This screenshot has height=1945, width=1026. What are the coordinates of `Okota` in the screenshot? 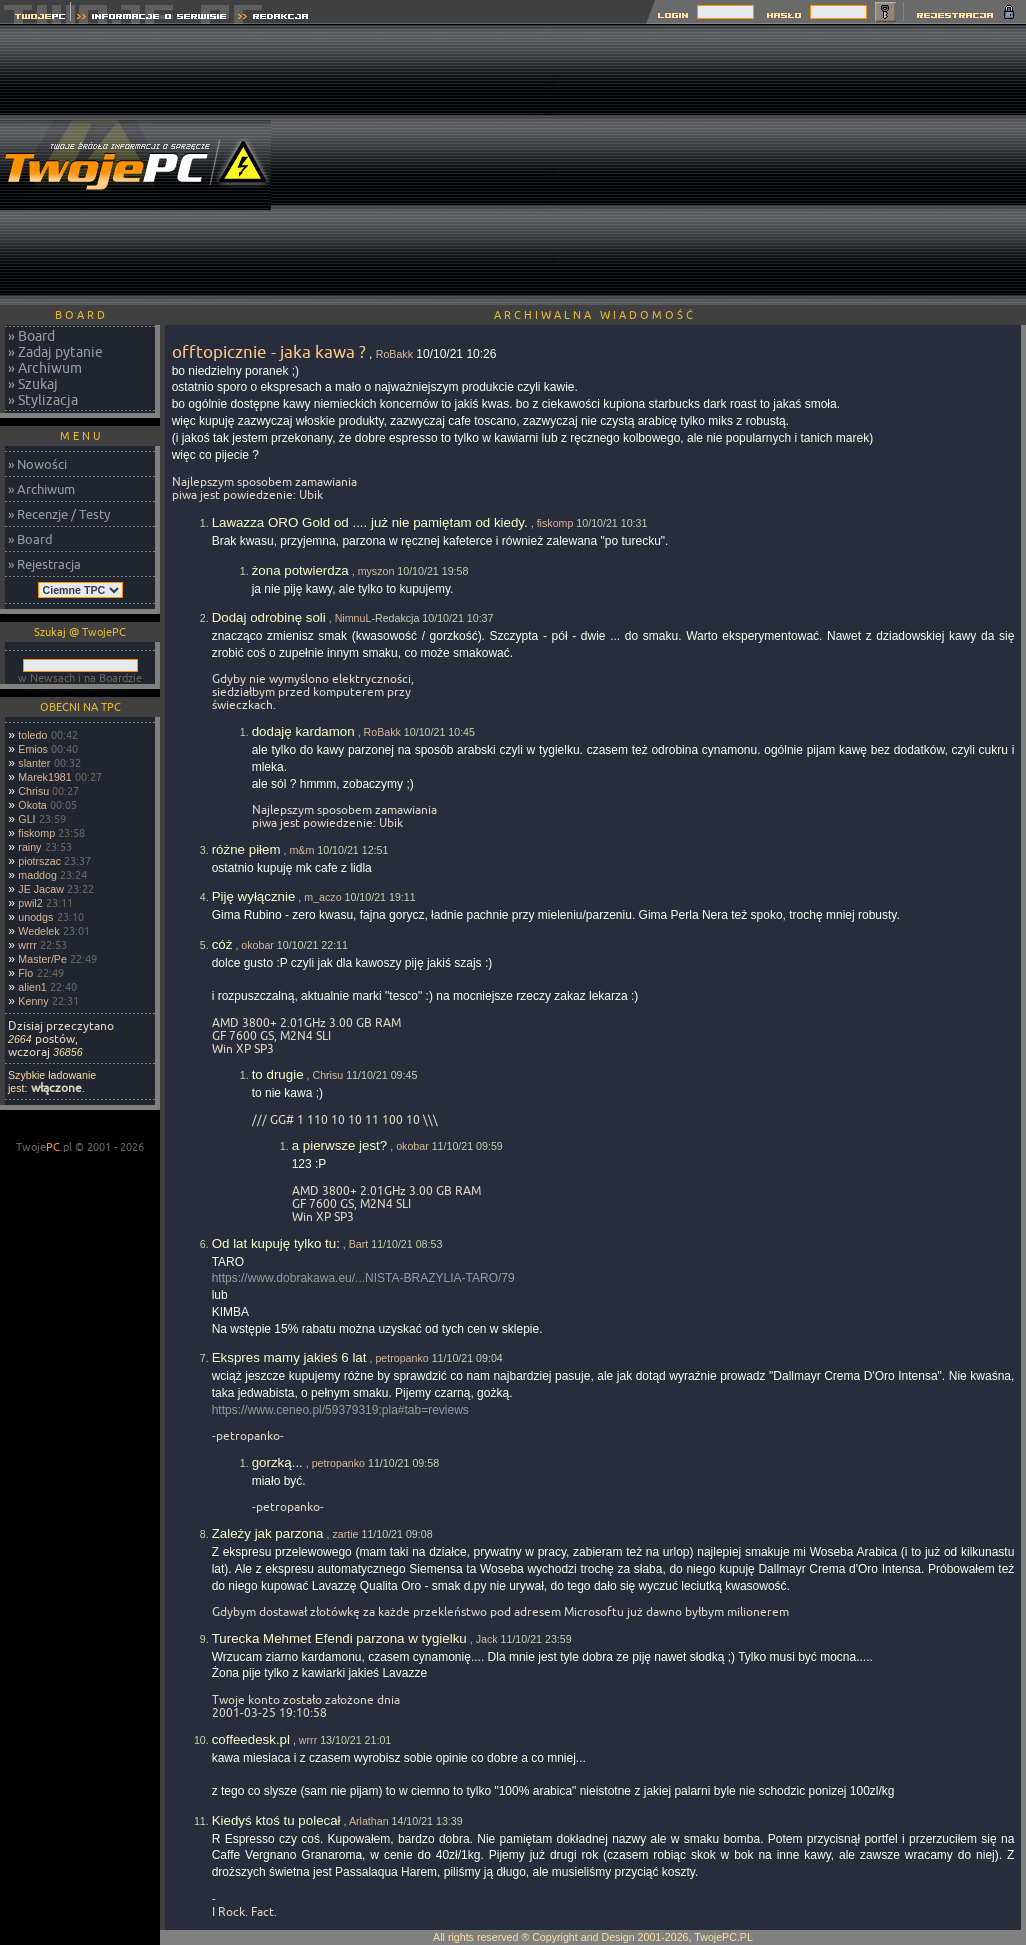 It's located at (32, 805).